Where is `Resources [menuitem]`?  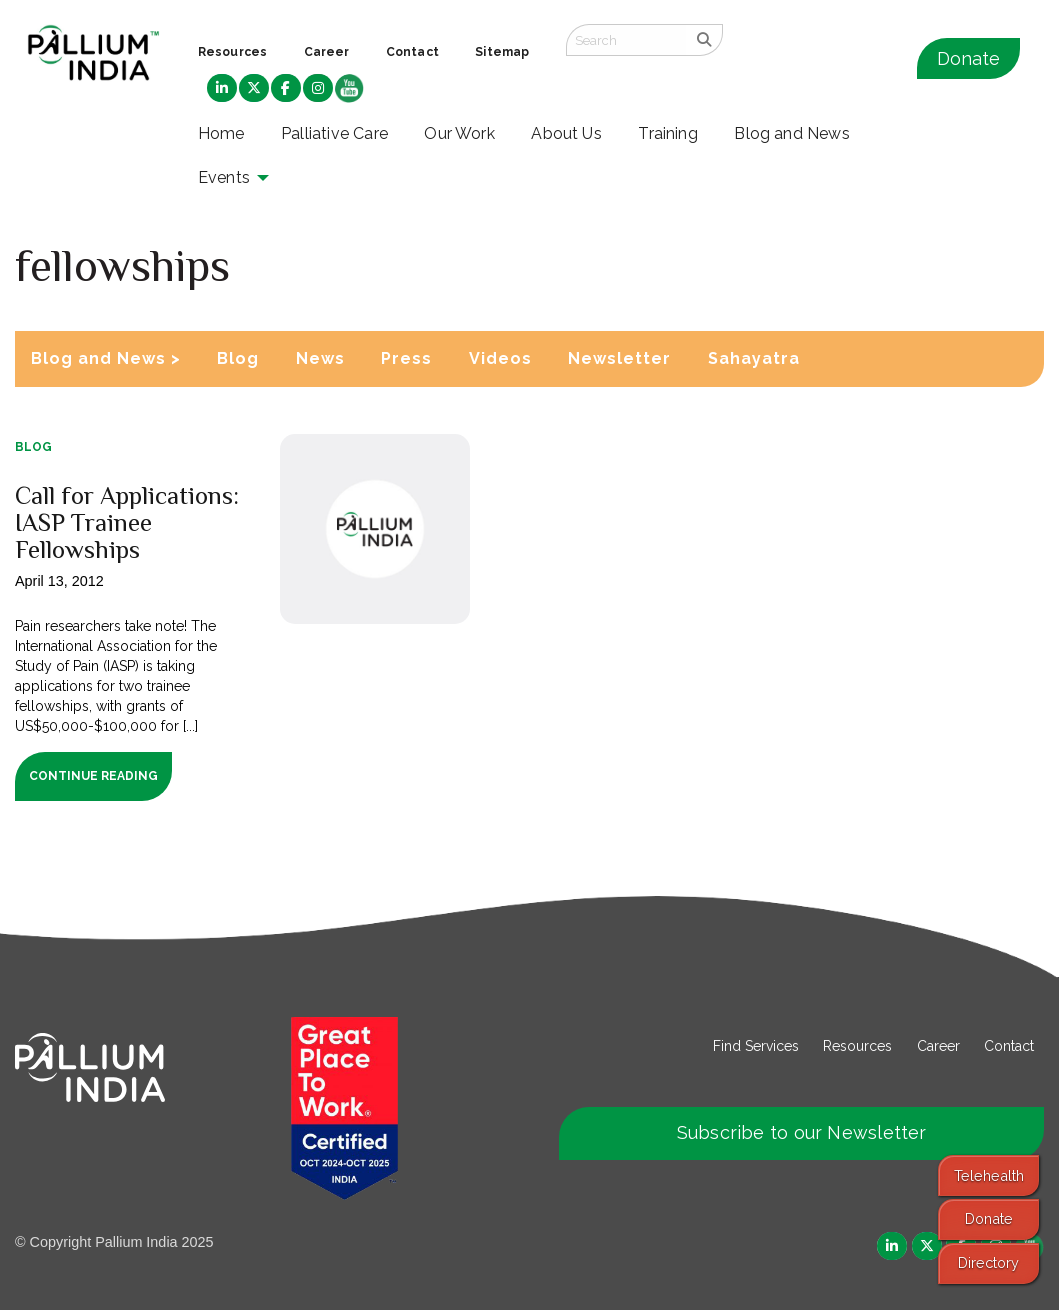
Resources [menuitem] is located at coordinates (232, 52).